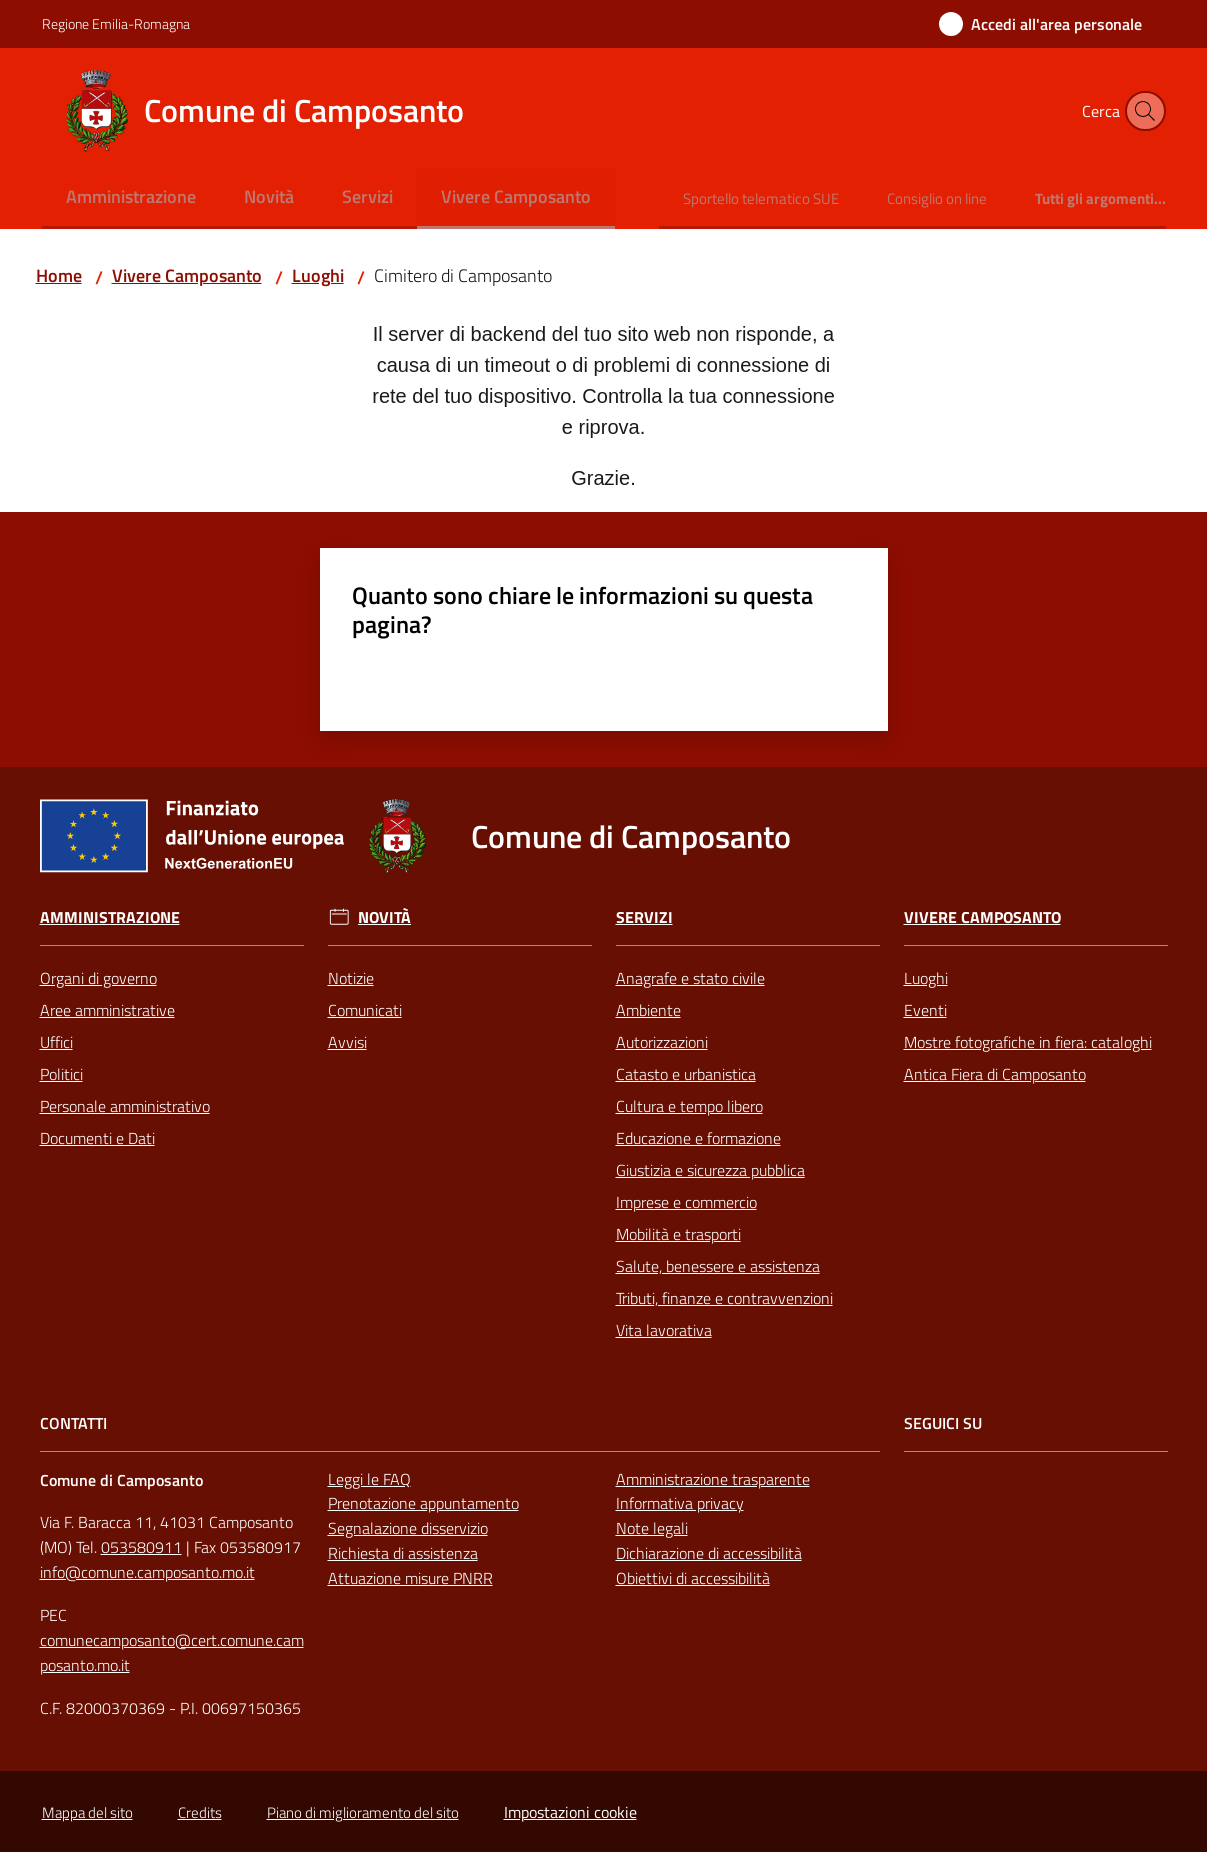 This screenshot has height=1852, width=1207. Describe the element at coordinates (351, 978) in the screenshot. I see `Notizie` at that location.